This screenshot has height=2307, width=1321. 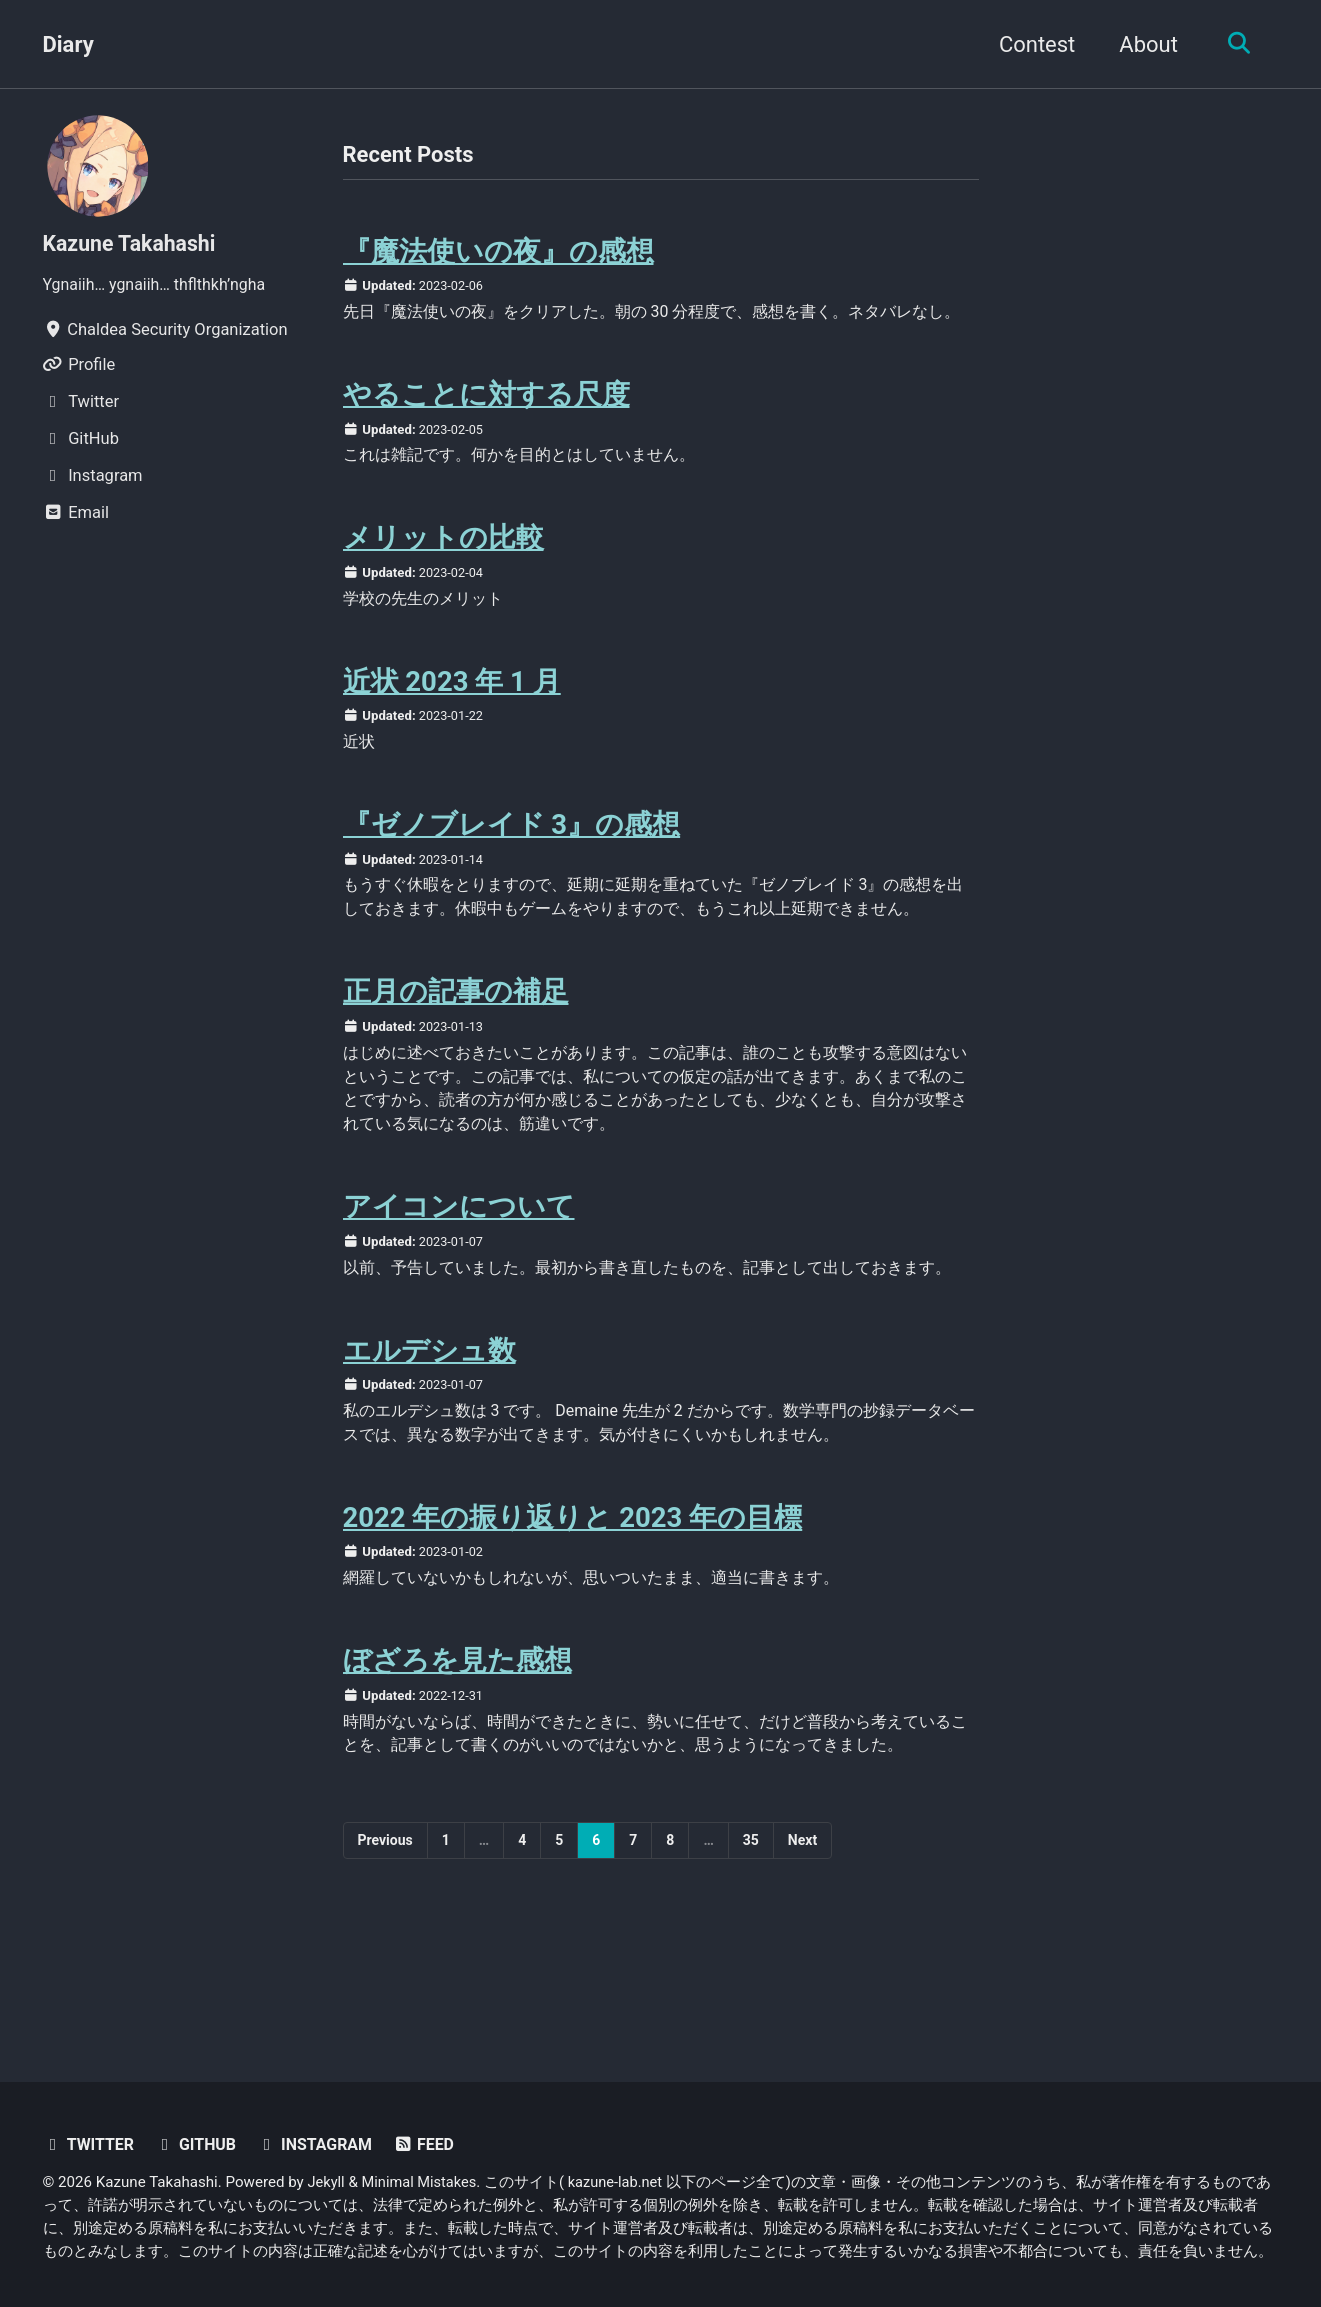 What do you see at coordinates (452, 717) in the screenshot?
I see `近状 2023 年 1 月` at bounding box center [452, 717].